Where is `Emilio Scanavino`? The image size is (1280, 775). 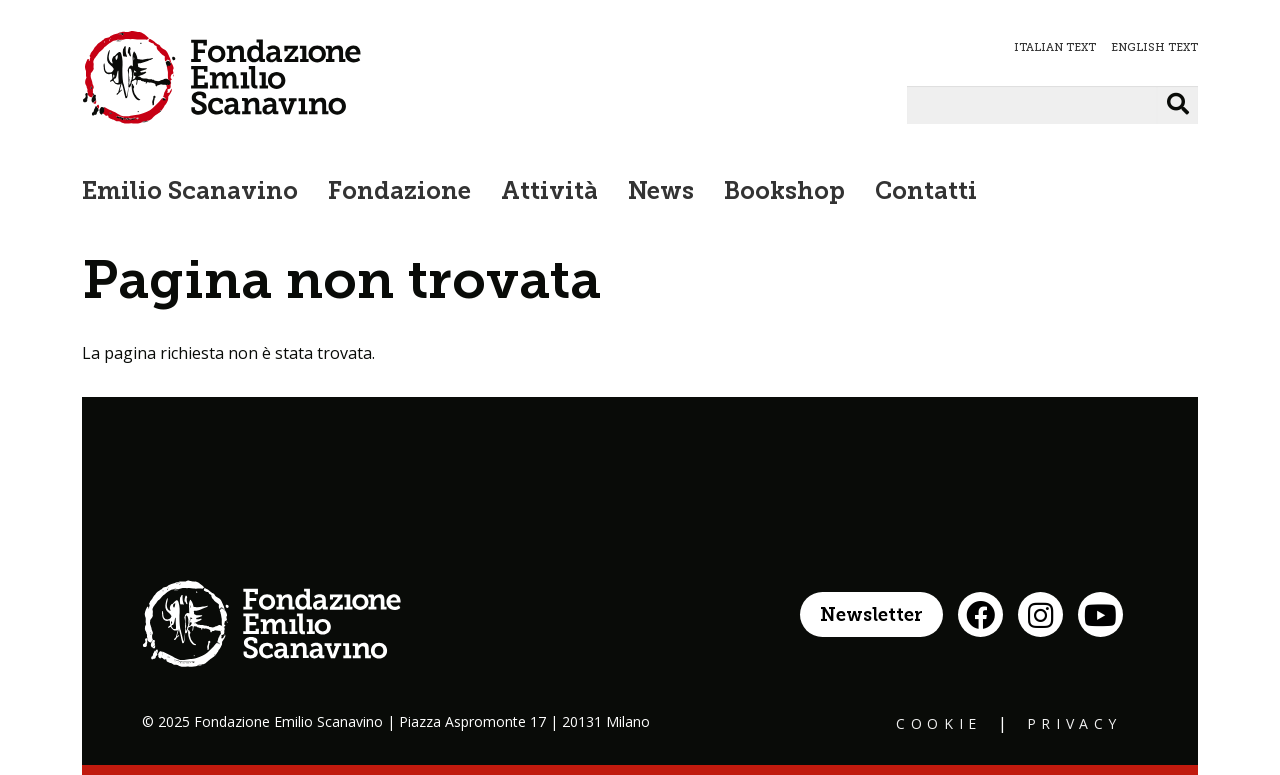
Emilio Scanavino is located at coordinates (190, 193).